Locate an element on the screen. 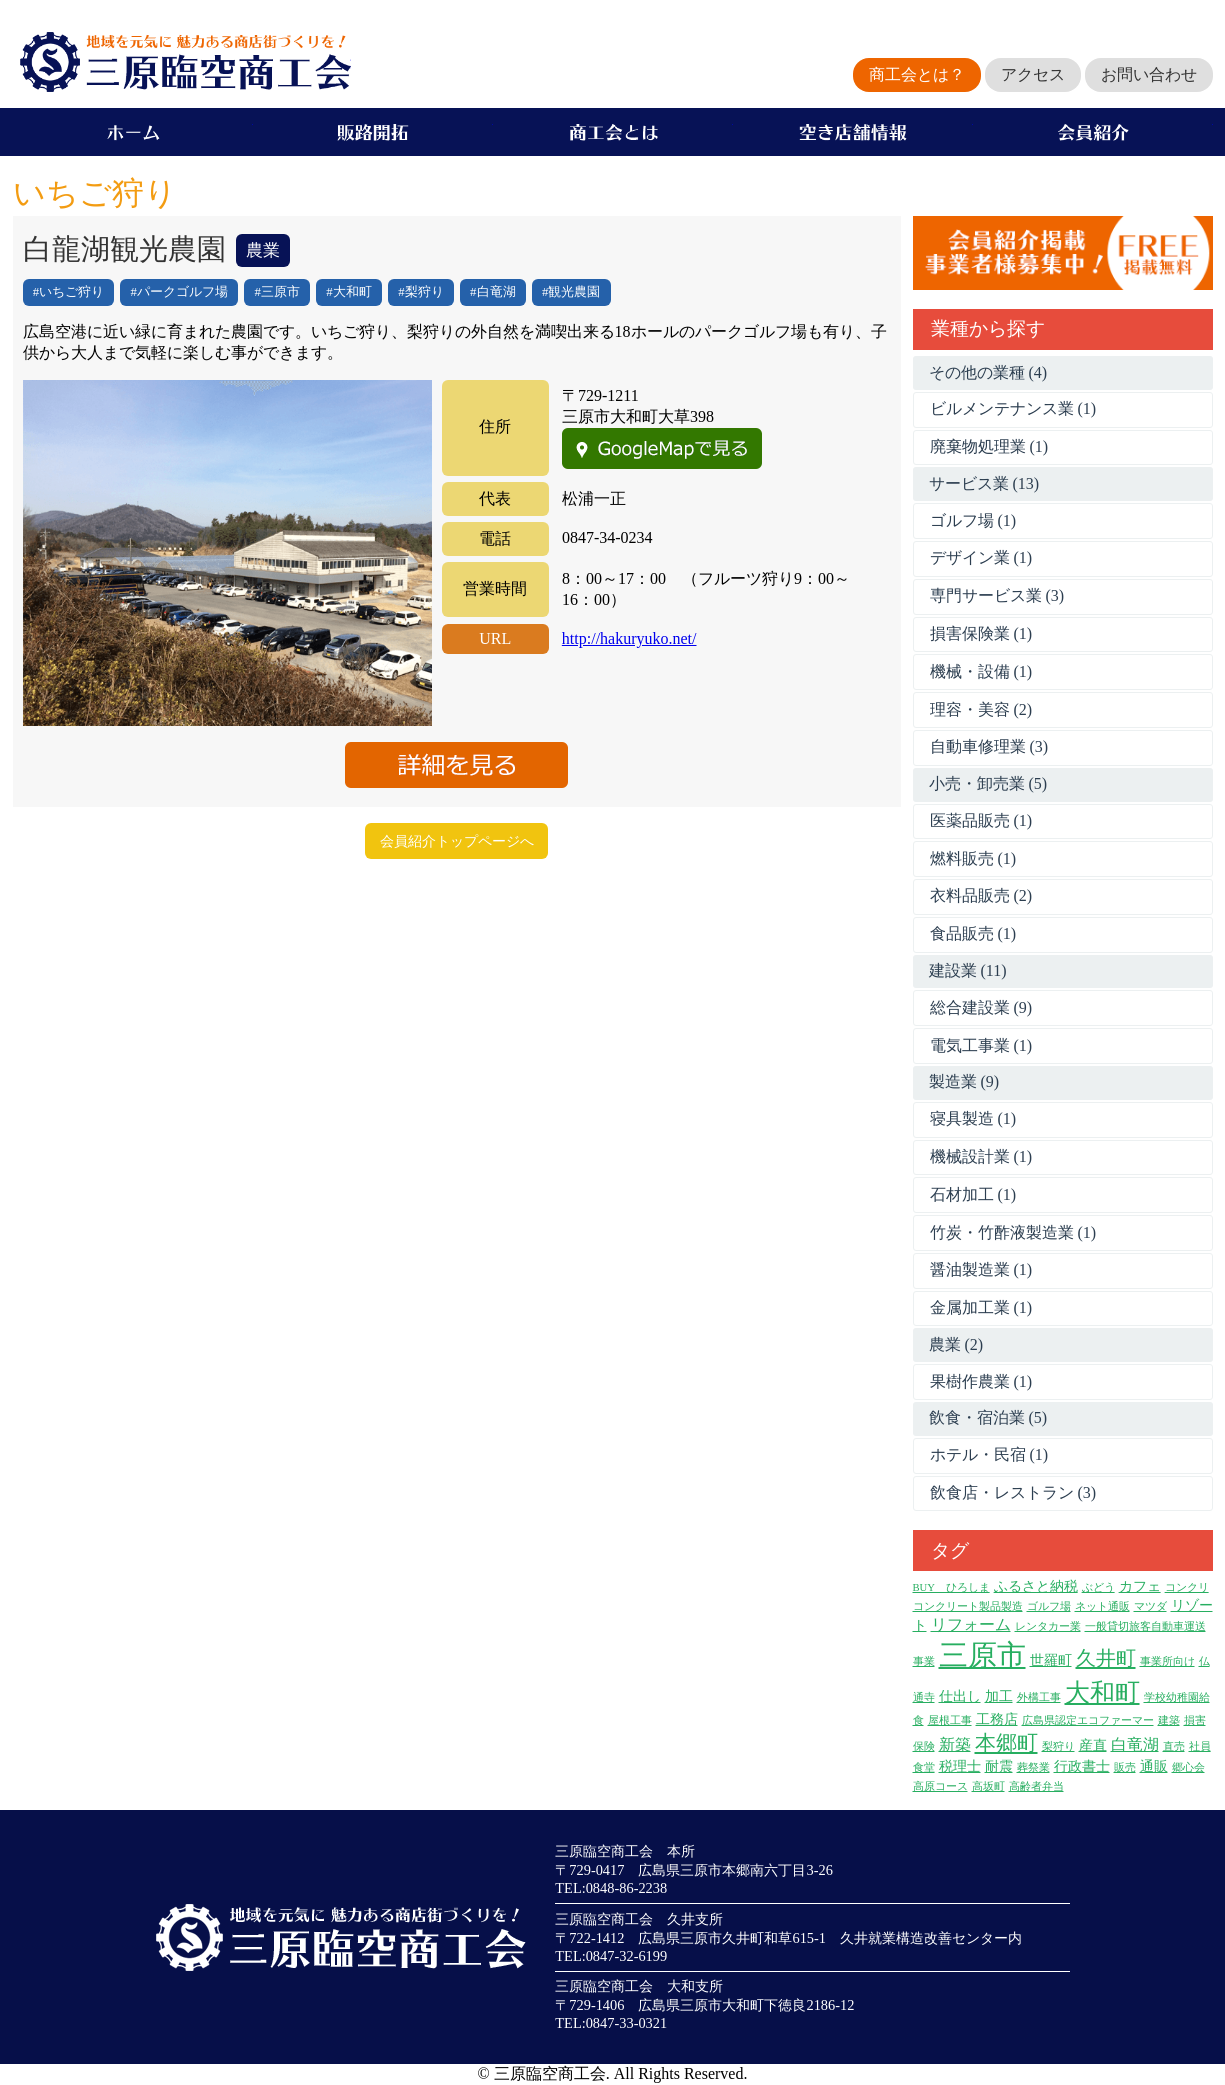  総合建設業 (9) is located at coordinates (981, 1007).